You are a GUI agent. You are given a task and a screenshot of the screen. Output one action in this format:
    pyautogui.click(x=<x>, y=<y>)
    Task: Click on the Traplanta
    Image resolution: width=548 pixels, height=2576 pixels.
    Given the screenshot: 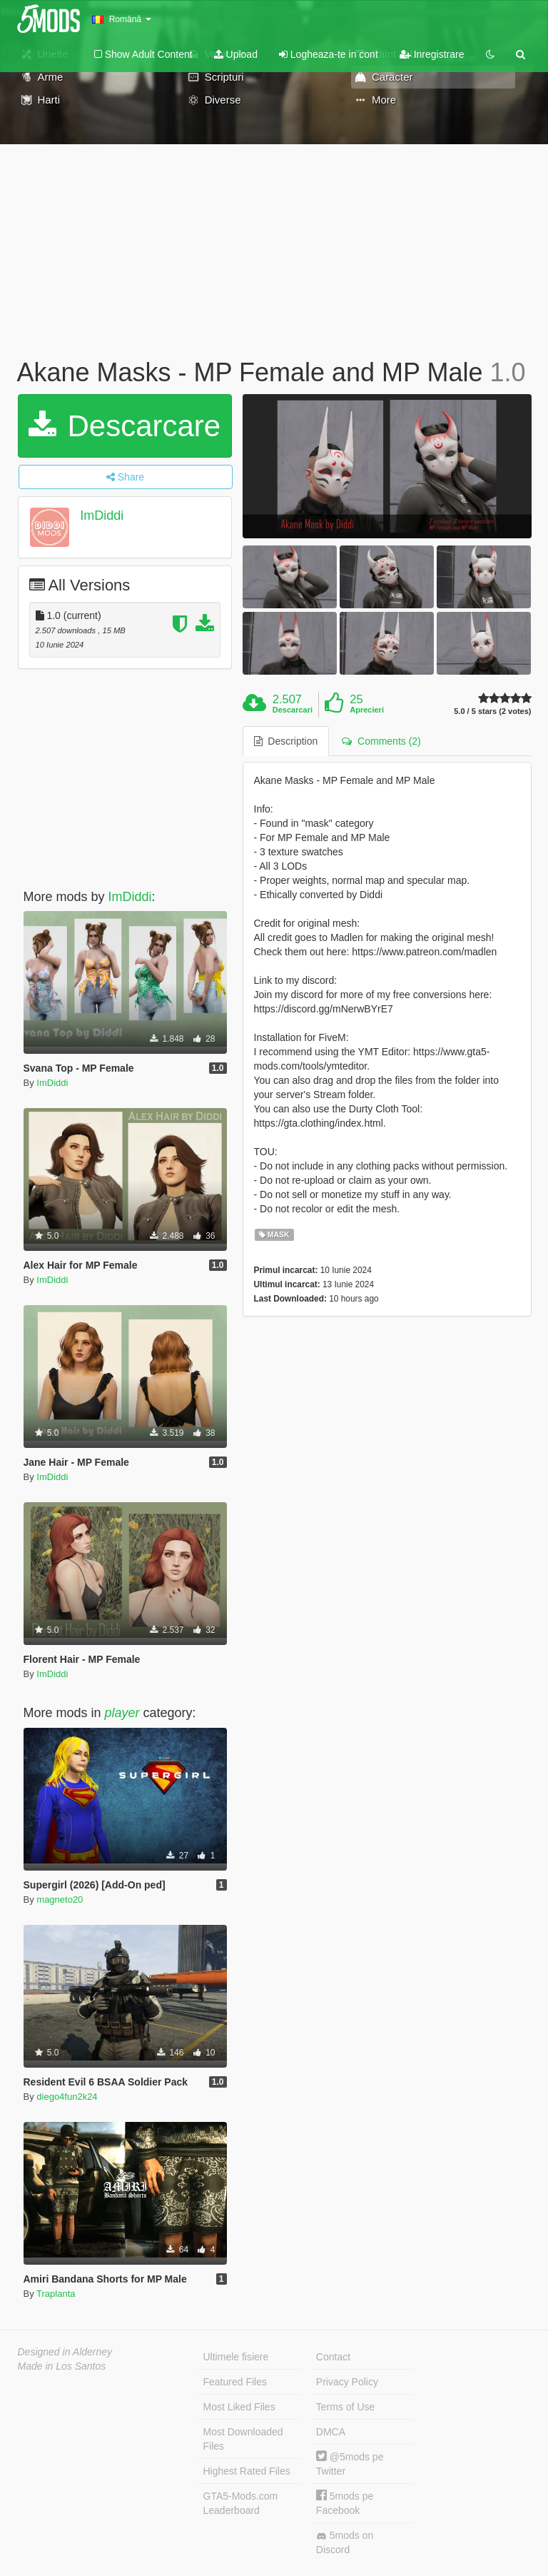 What is the action you would take?
    pyautogui.click(x=55, y=2293)
    